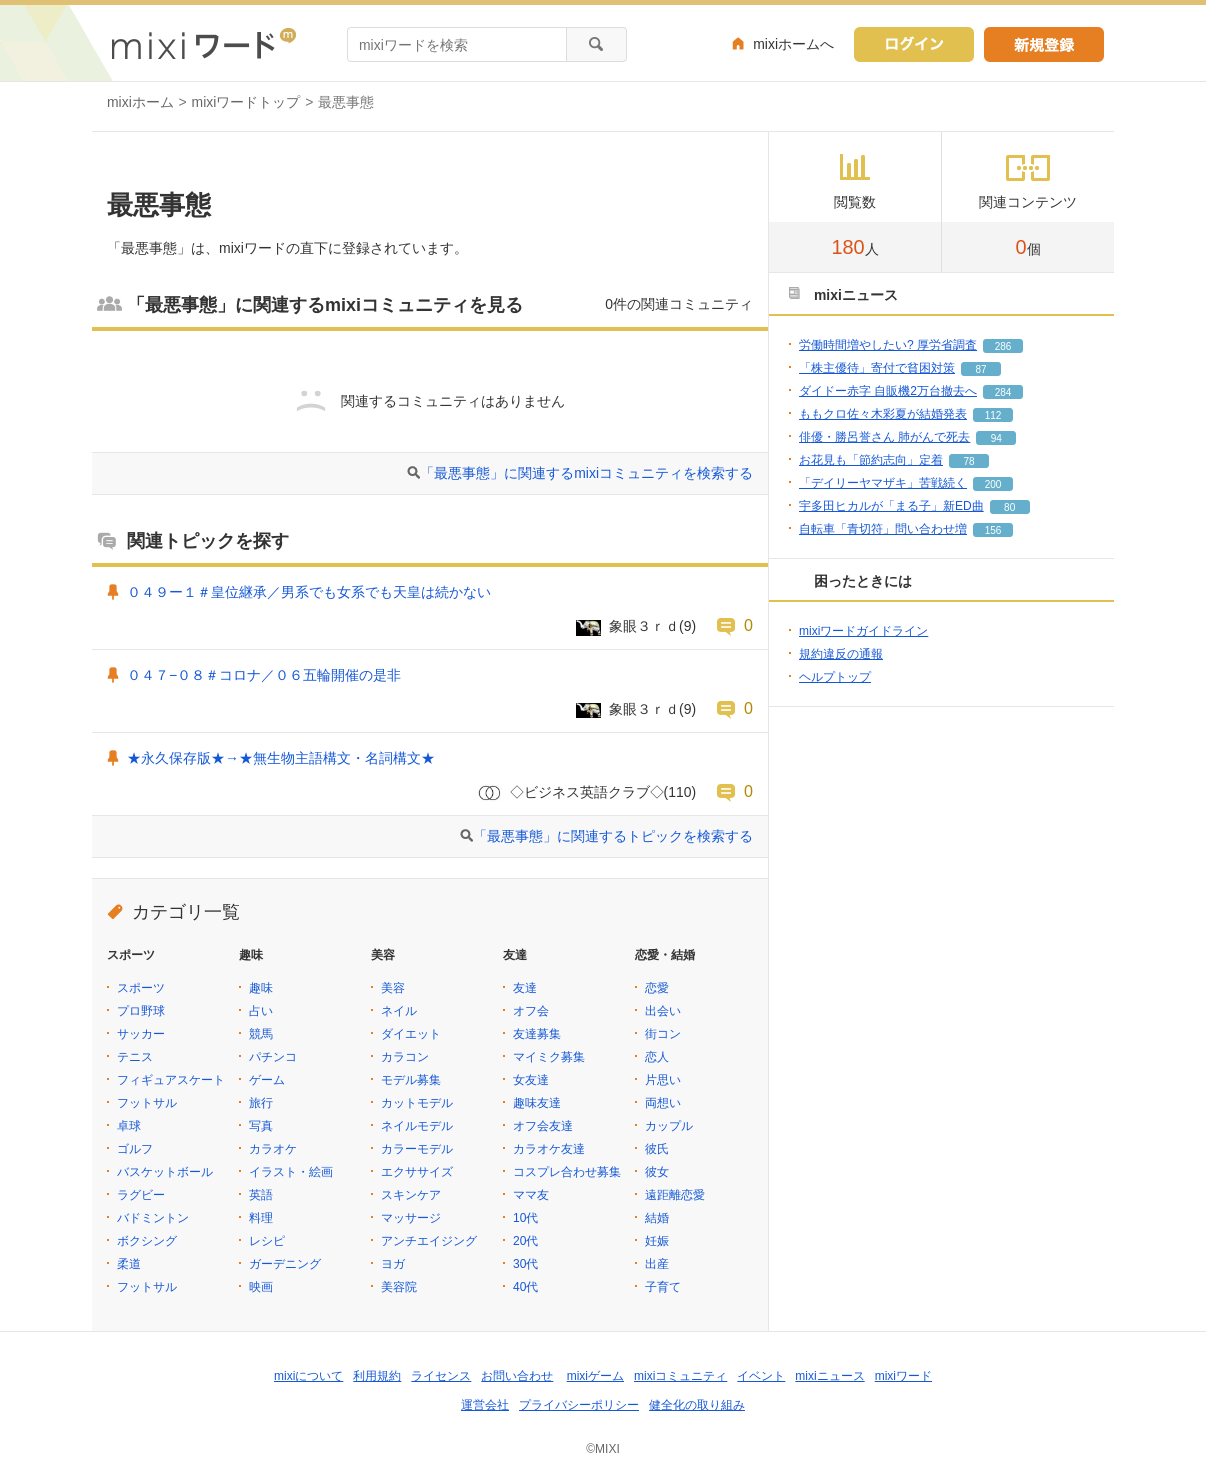 This screenshot has height=1478, width=1206. I want to click on 英語, so click(261, 1195).